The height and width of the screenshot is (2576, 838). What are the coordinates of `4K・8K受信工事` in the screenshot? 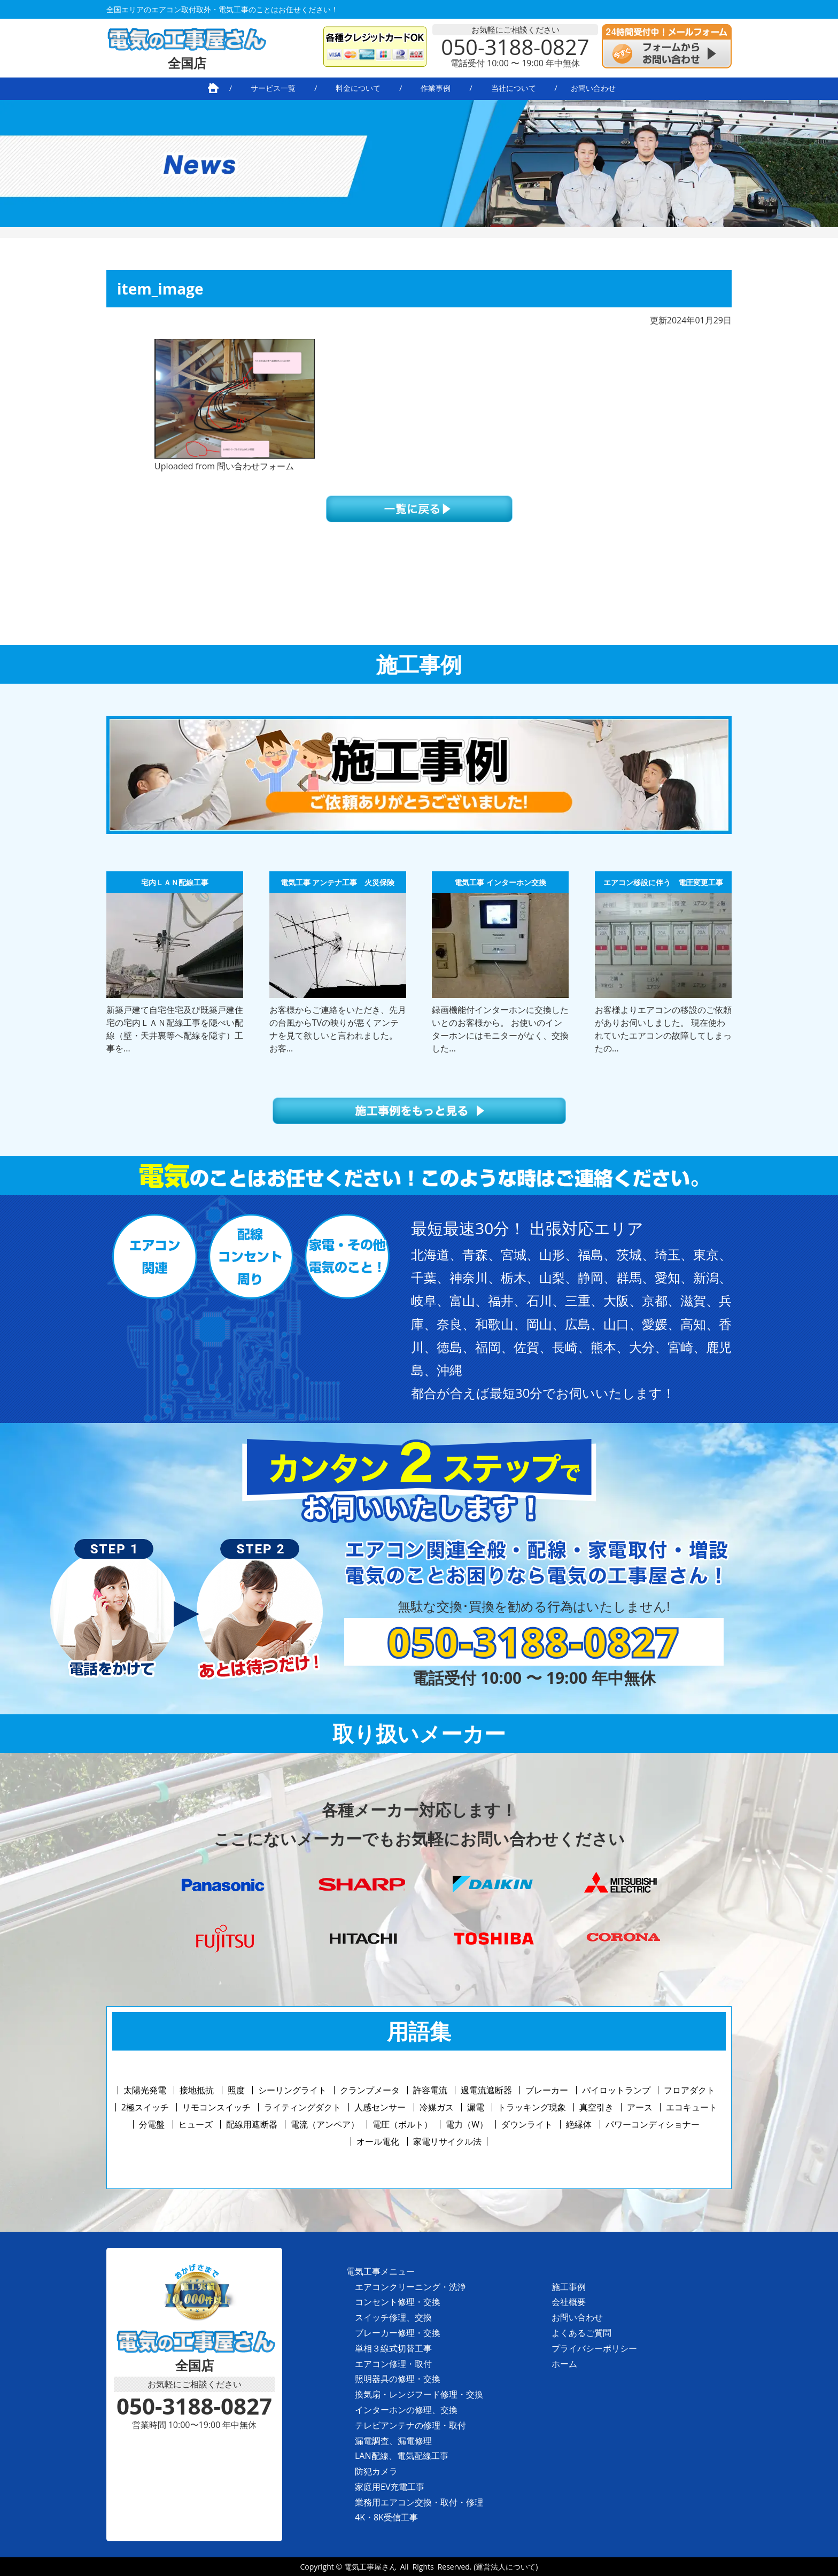 It's located at (386, 2517).